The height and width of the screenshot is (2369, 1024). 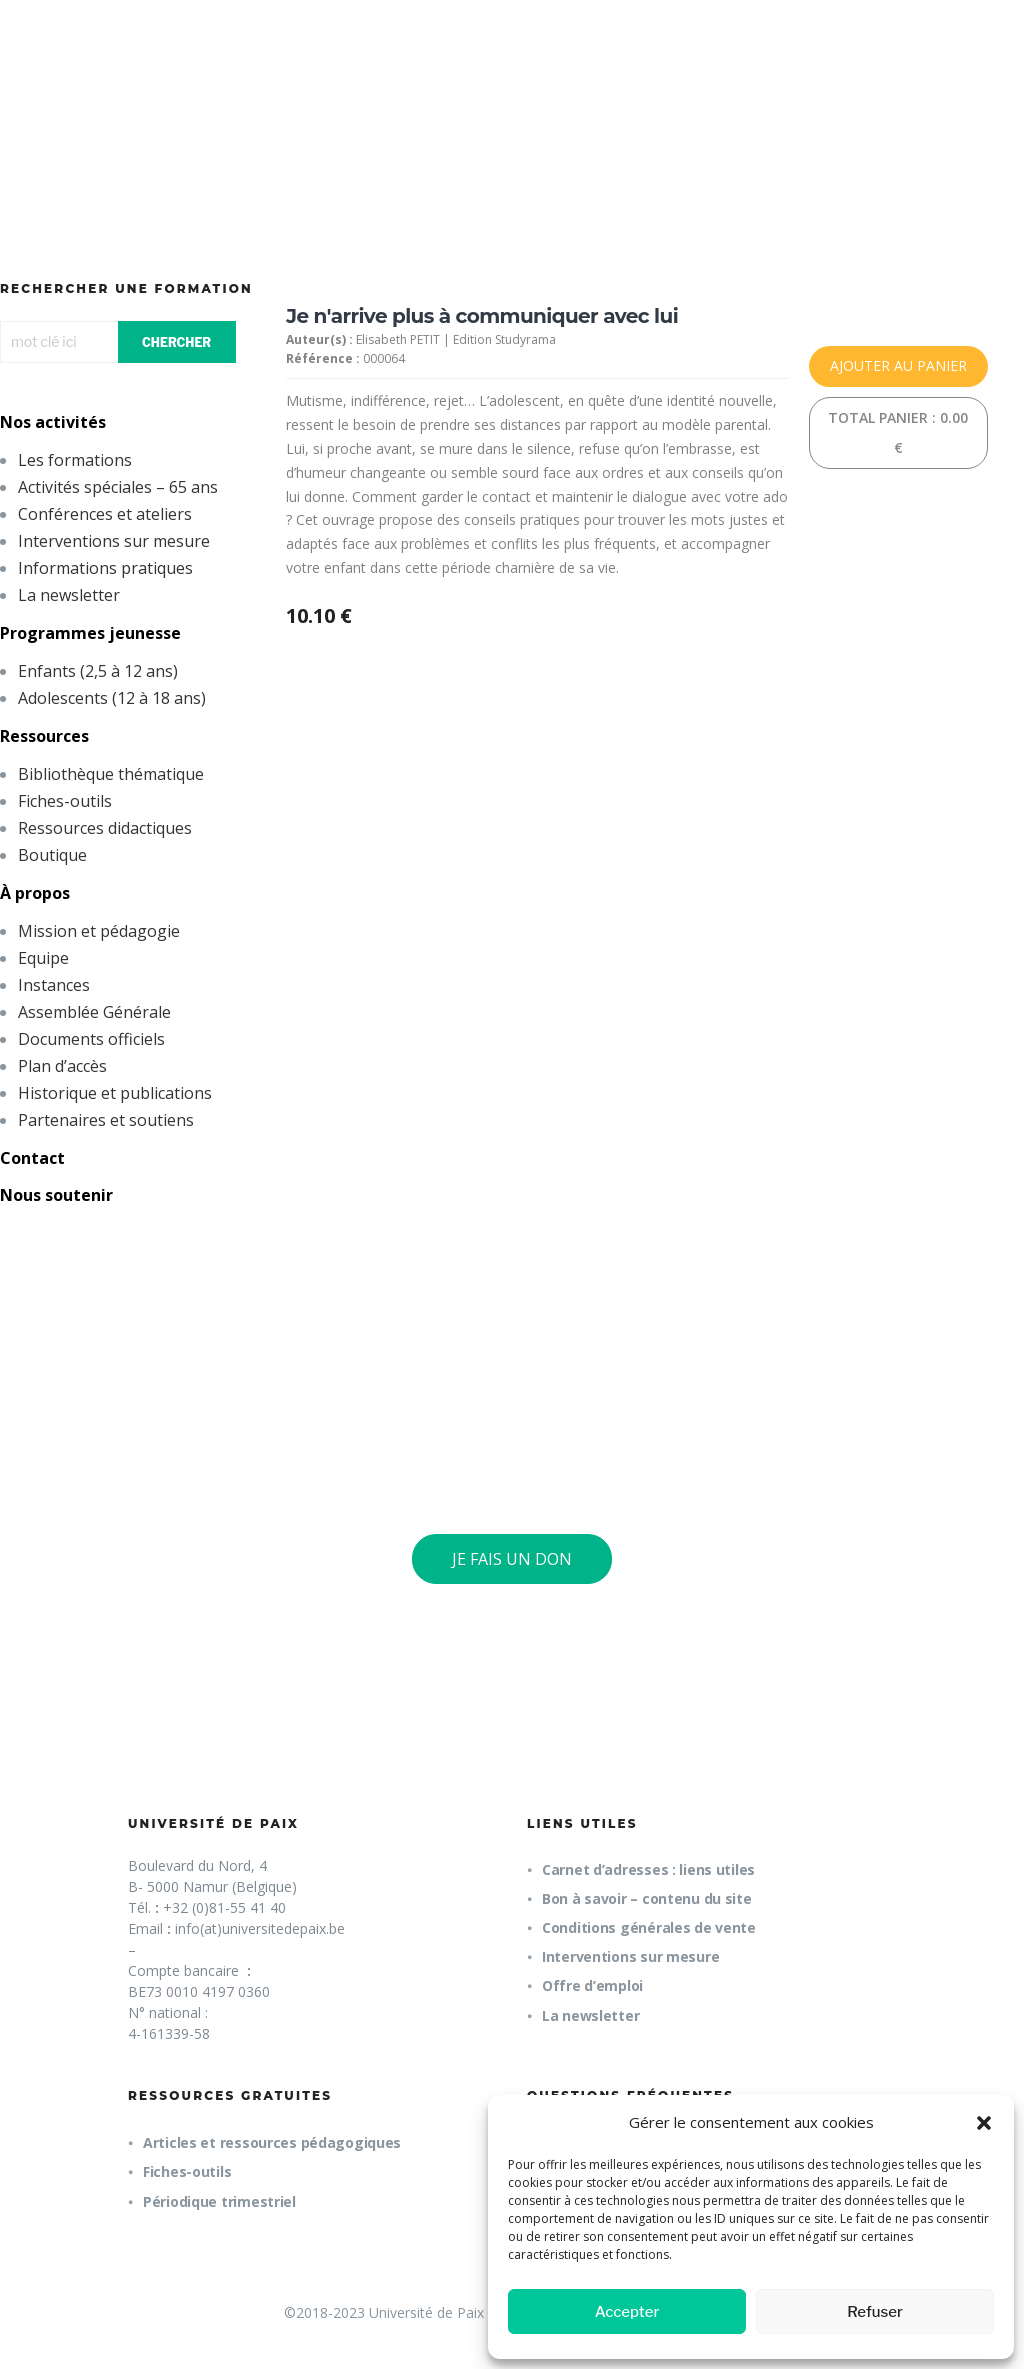 I want to click on Programmes jeunesse, so click(x=90, y=633).